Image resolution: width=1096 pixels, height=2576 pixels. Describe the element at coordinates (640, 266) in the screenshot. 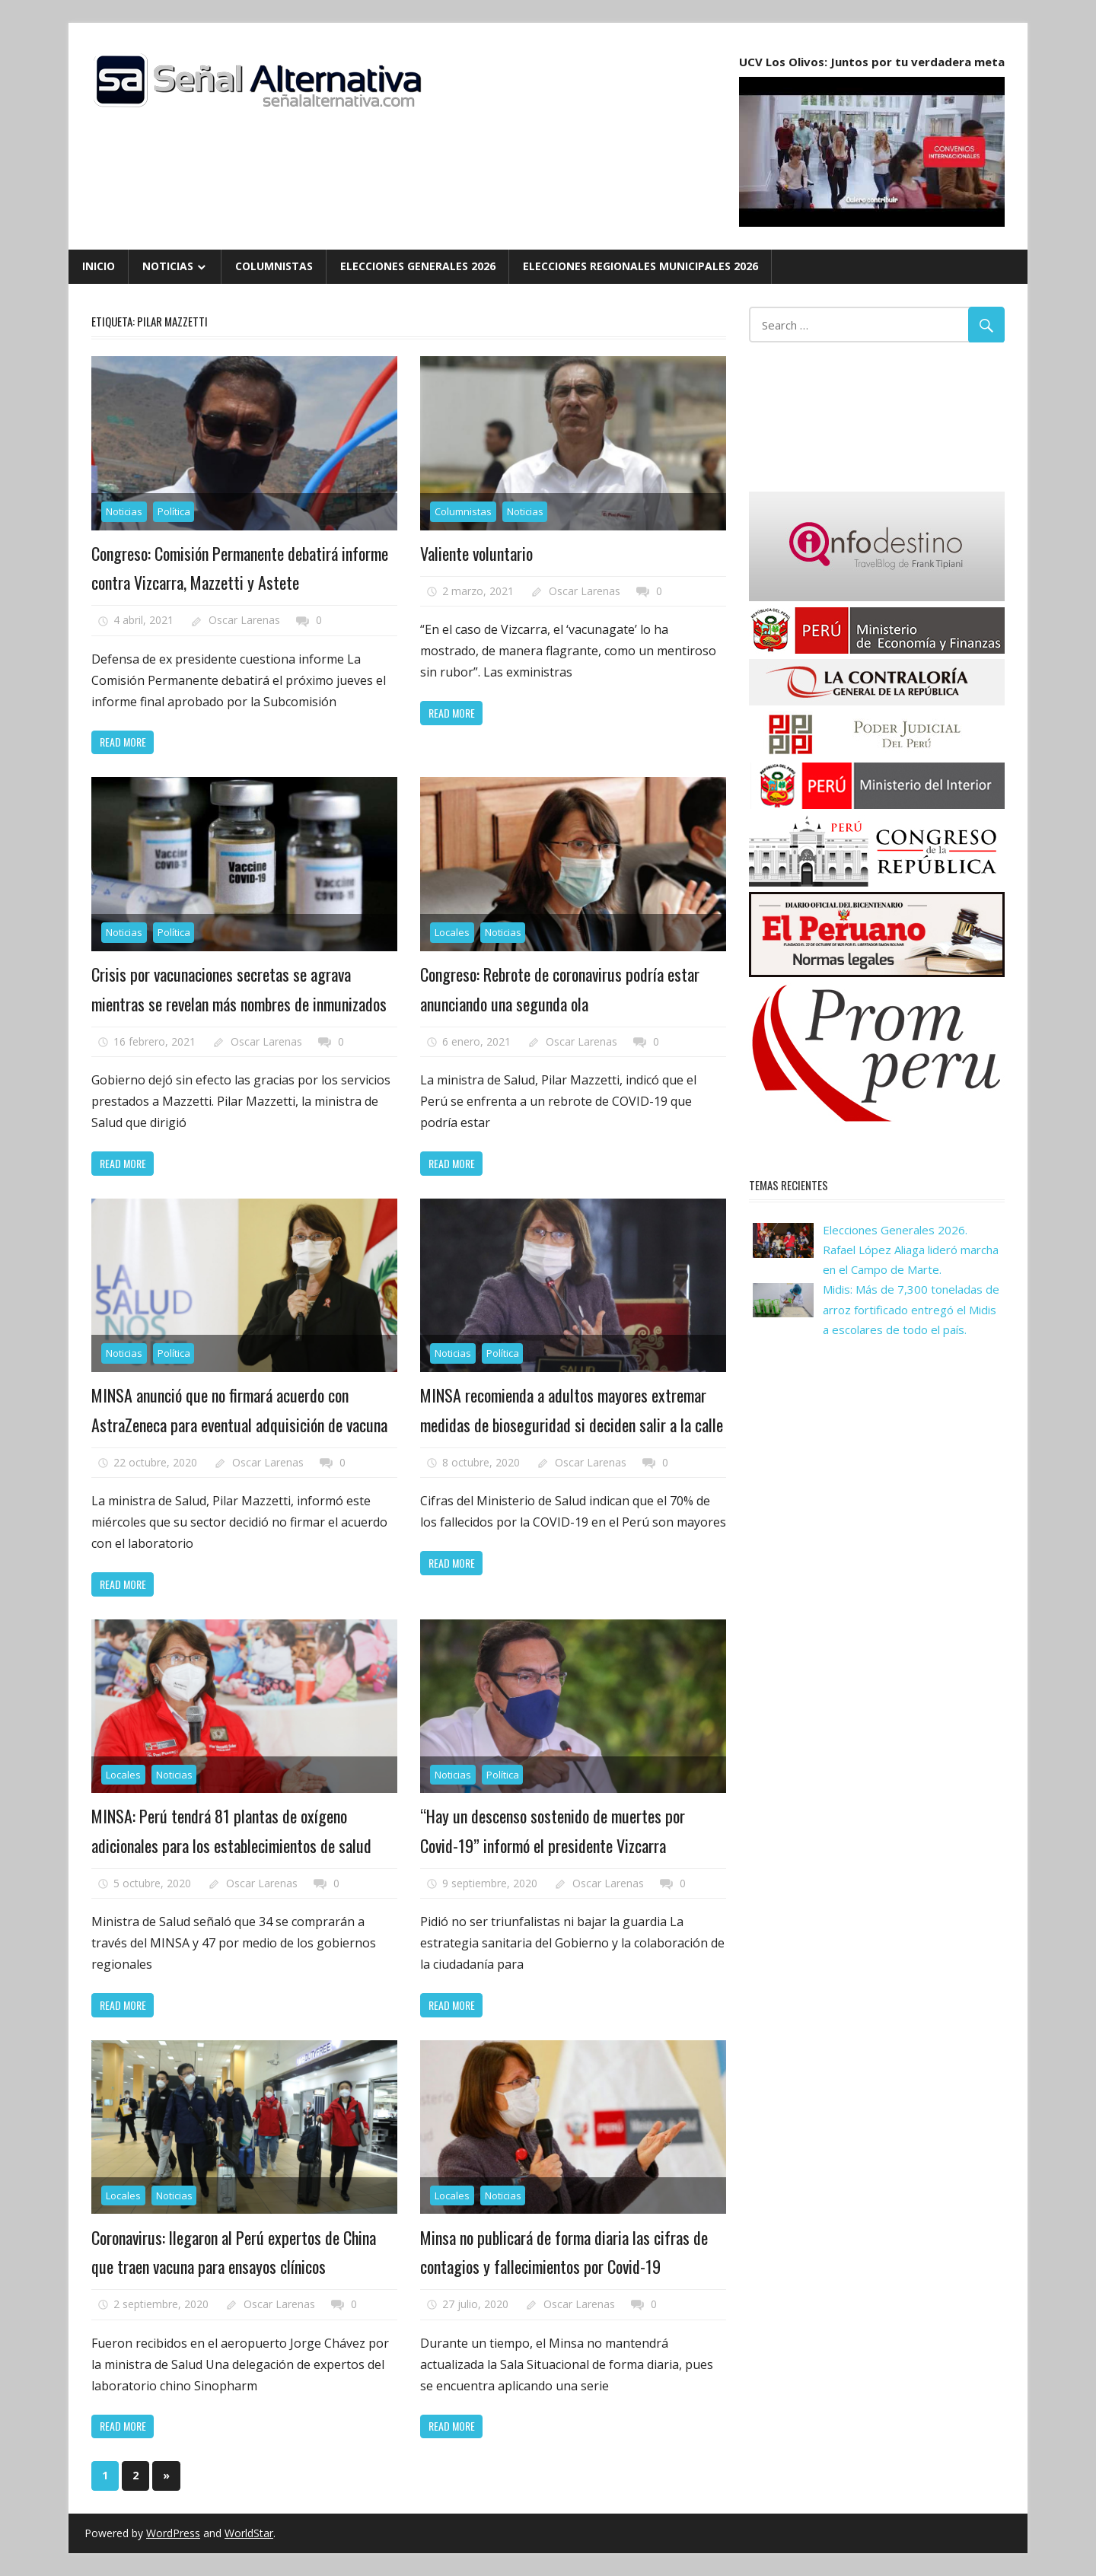

I see `Elecciones Regionales Municipales 2026` at that location.